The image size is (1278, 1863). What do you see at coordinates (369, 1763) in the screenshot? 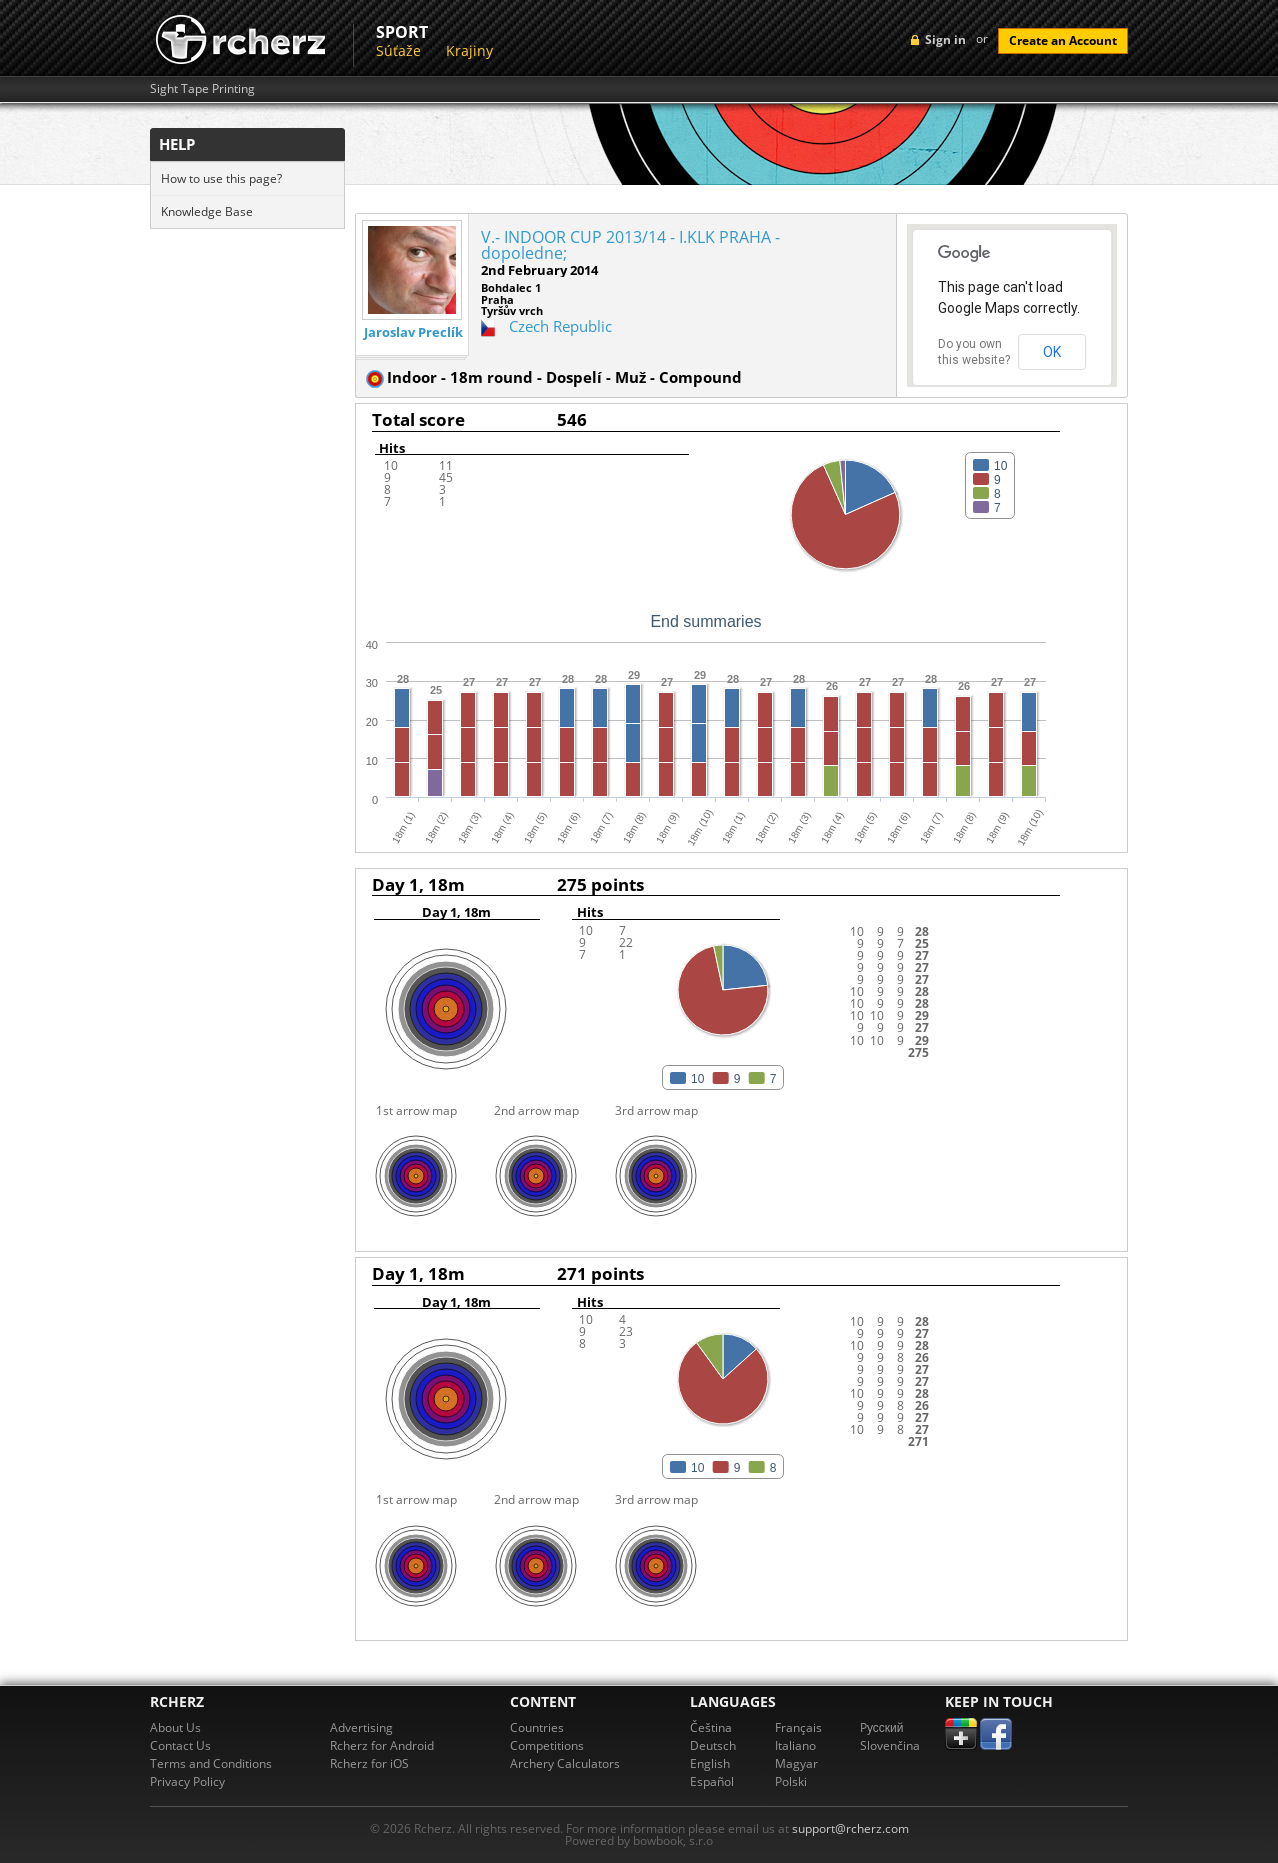
I see `Rcherz for iOS` at bounding box center [369, 1763].